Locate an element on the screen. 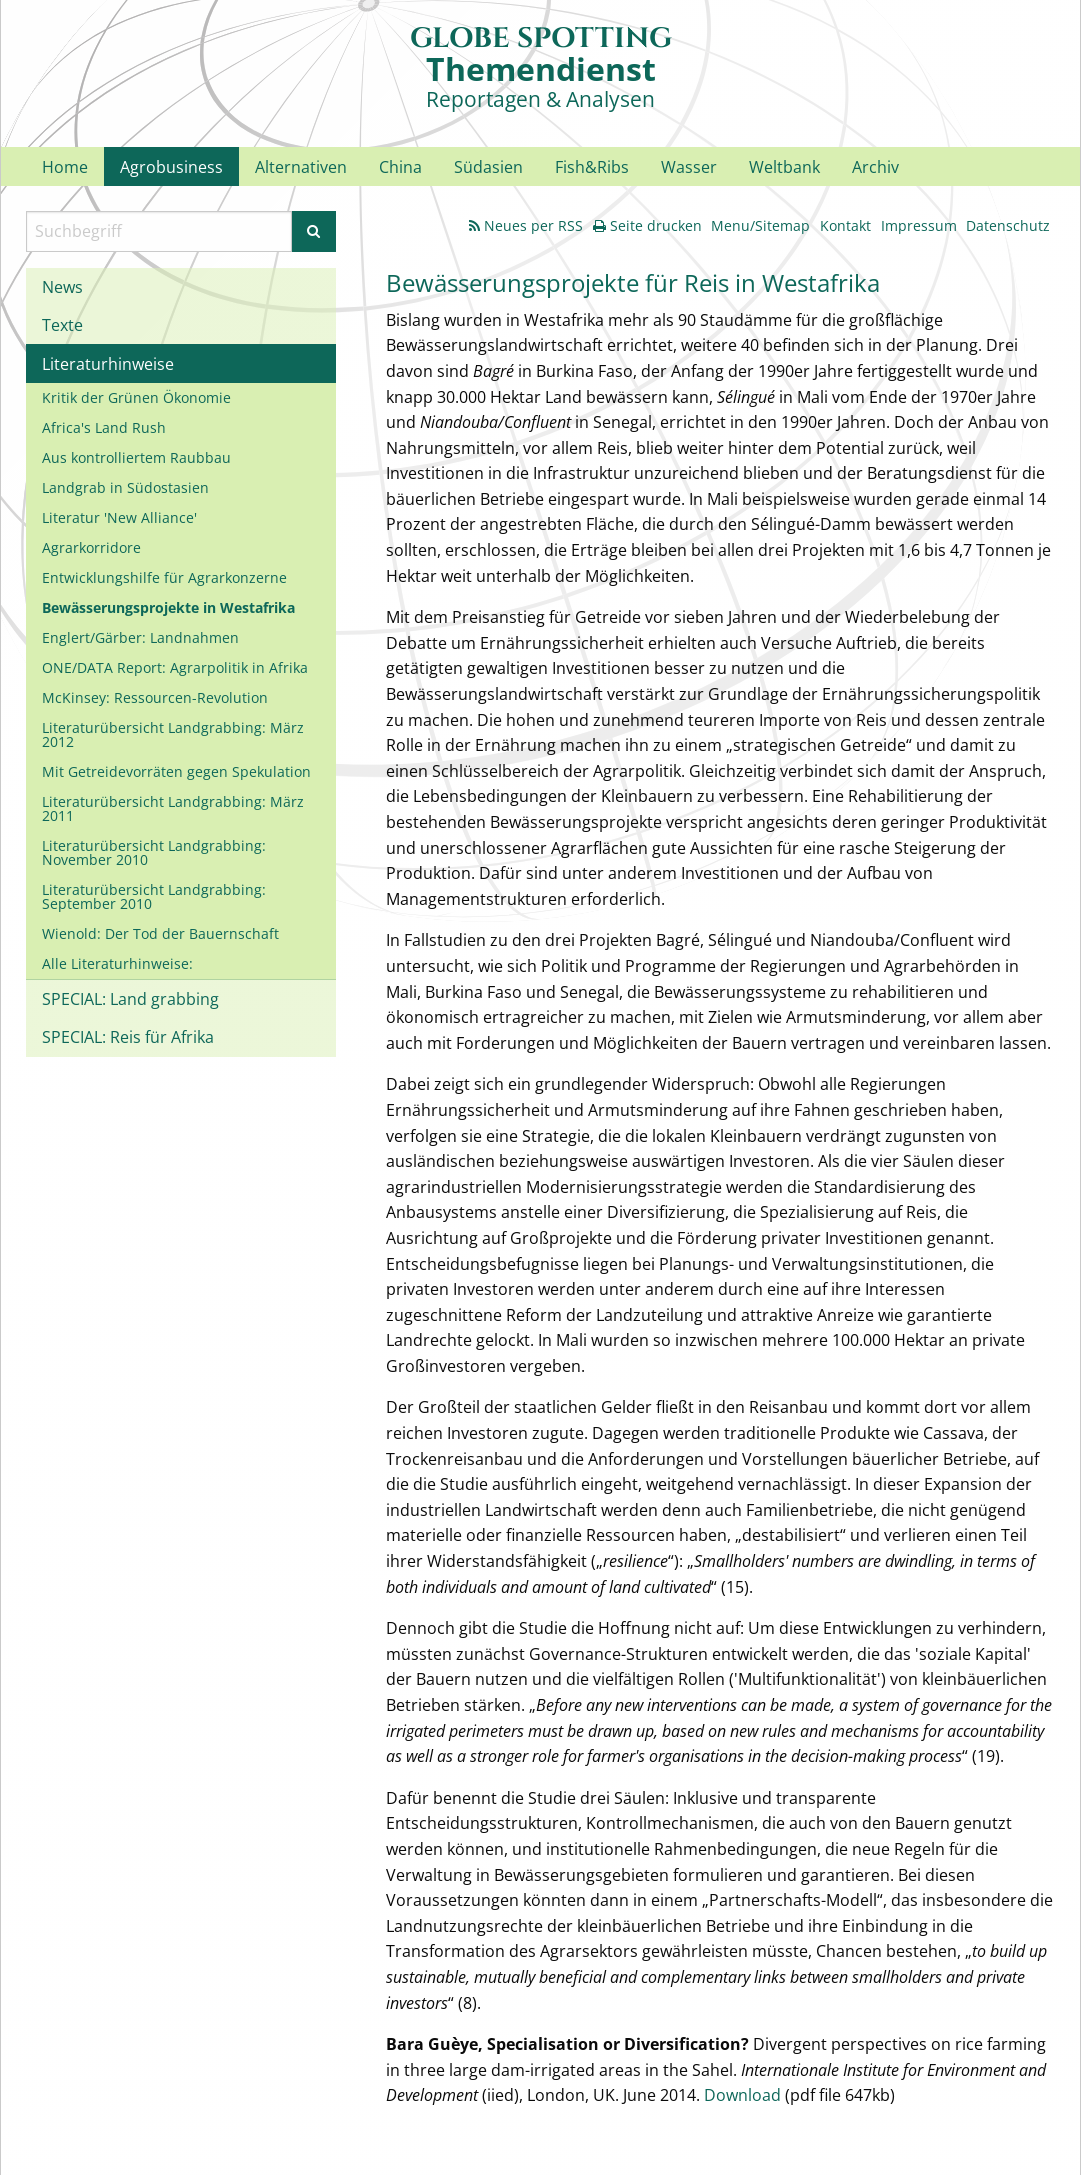 Image resolution: width=1081 pixels, height=2175 pixels. Impressum is located at coordinates (919, 225).